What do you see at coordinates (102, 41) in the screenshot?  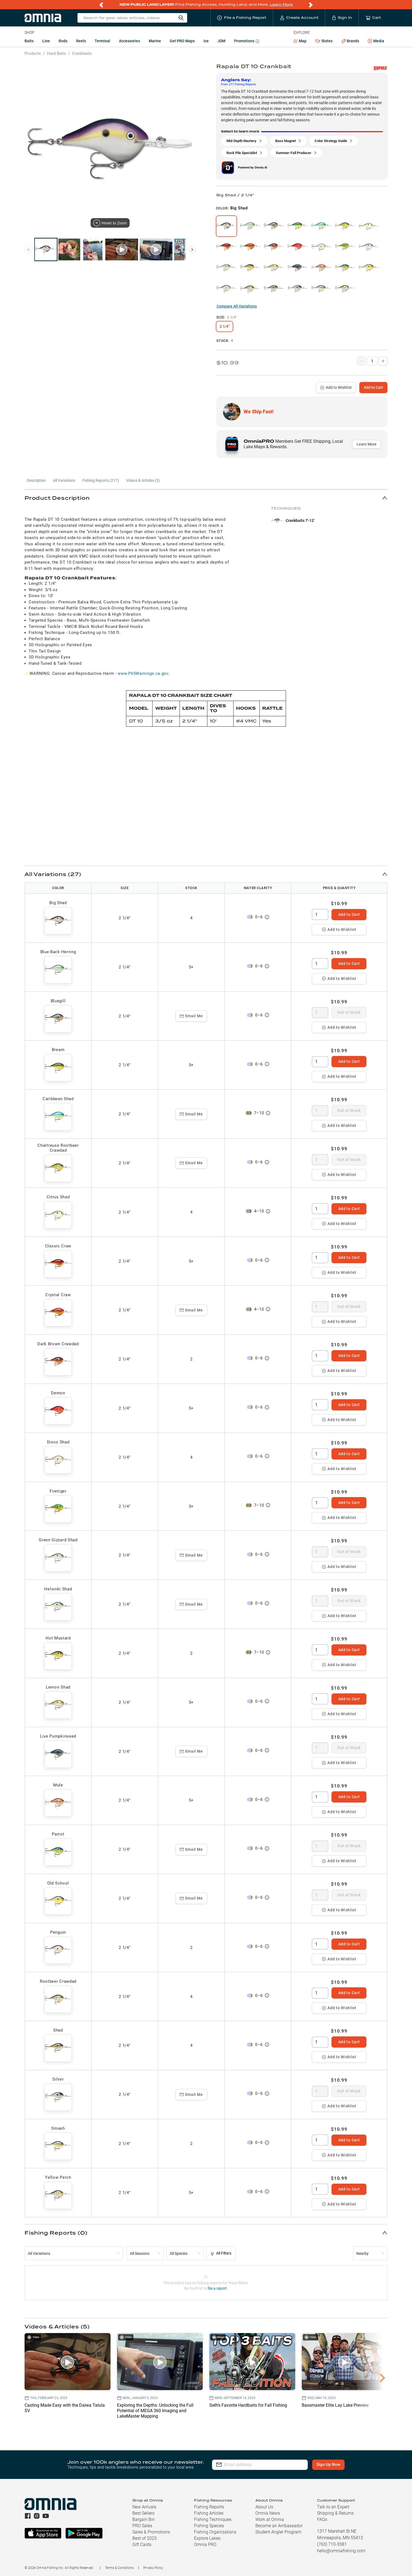 I see `Terminal` at bounding box center [102, 41].